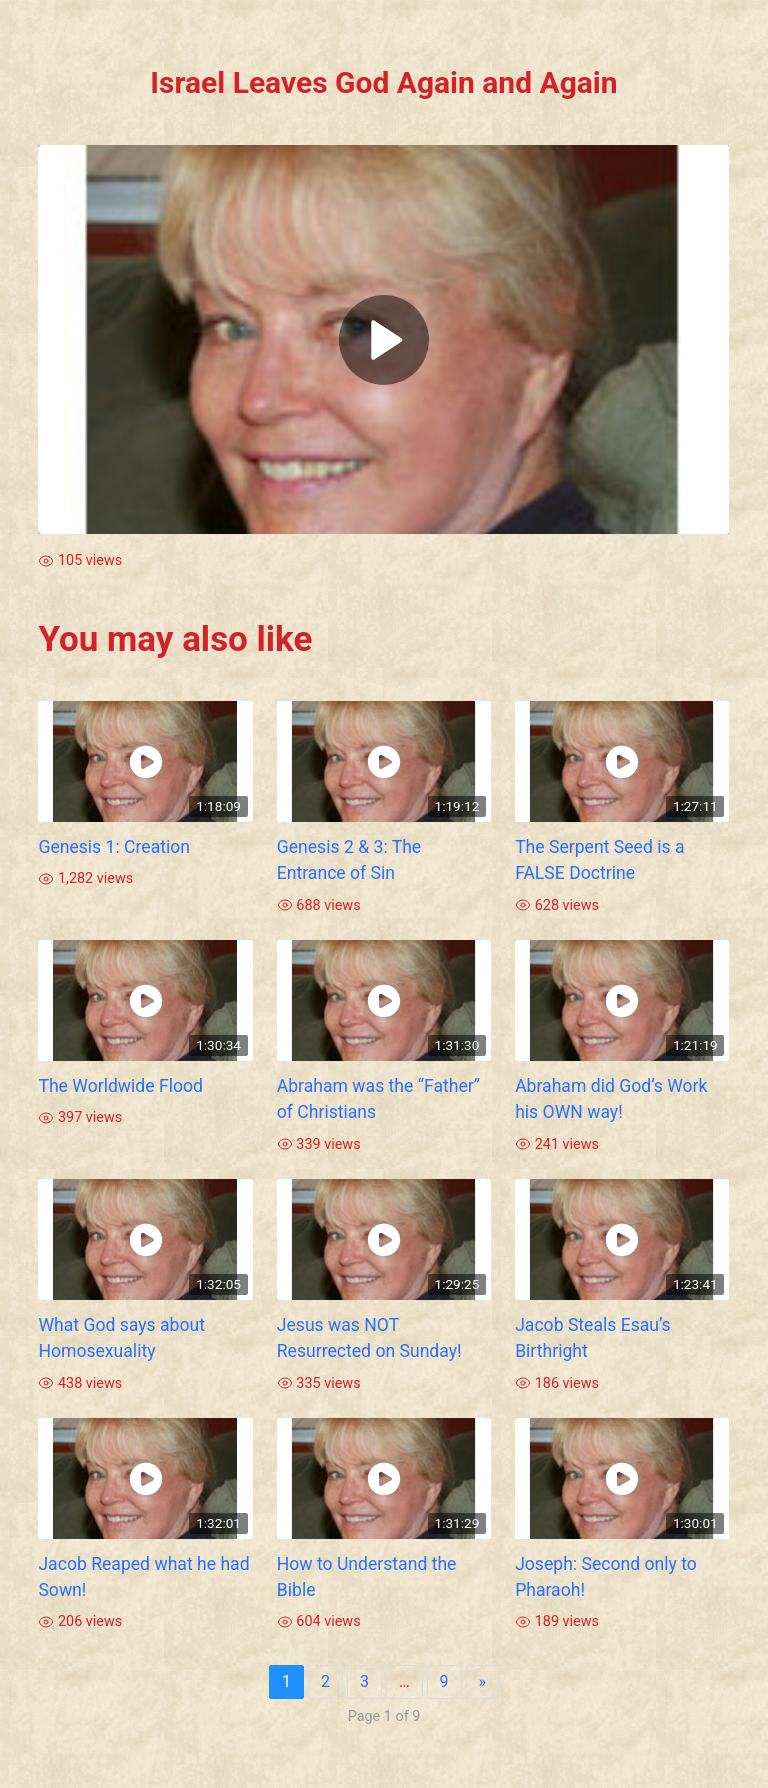 The height and width of the screenshot is (1788, 768). What do you see at coordinates (114, 847) in the screenshot?
I see `Genesis 1: Creation` at bounding box center [114, 847].